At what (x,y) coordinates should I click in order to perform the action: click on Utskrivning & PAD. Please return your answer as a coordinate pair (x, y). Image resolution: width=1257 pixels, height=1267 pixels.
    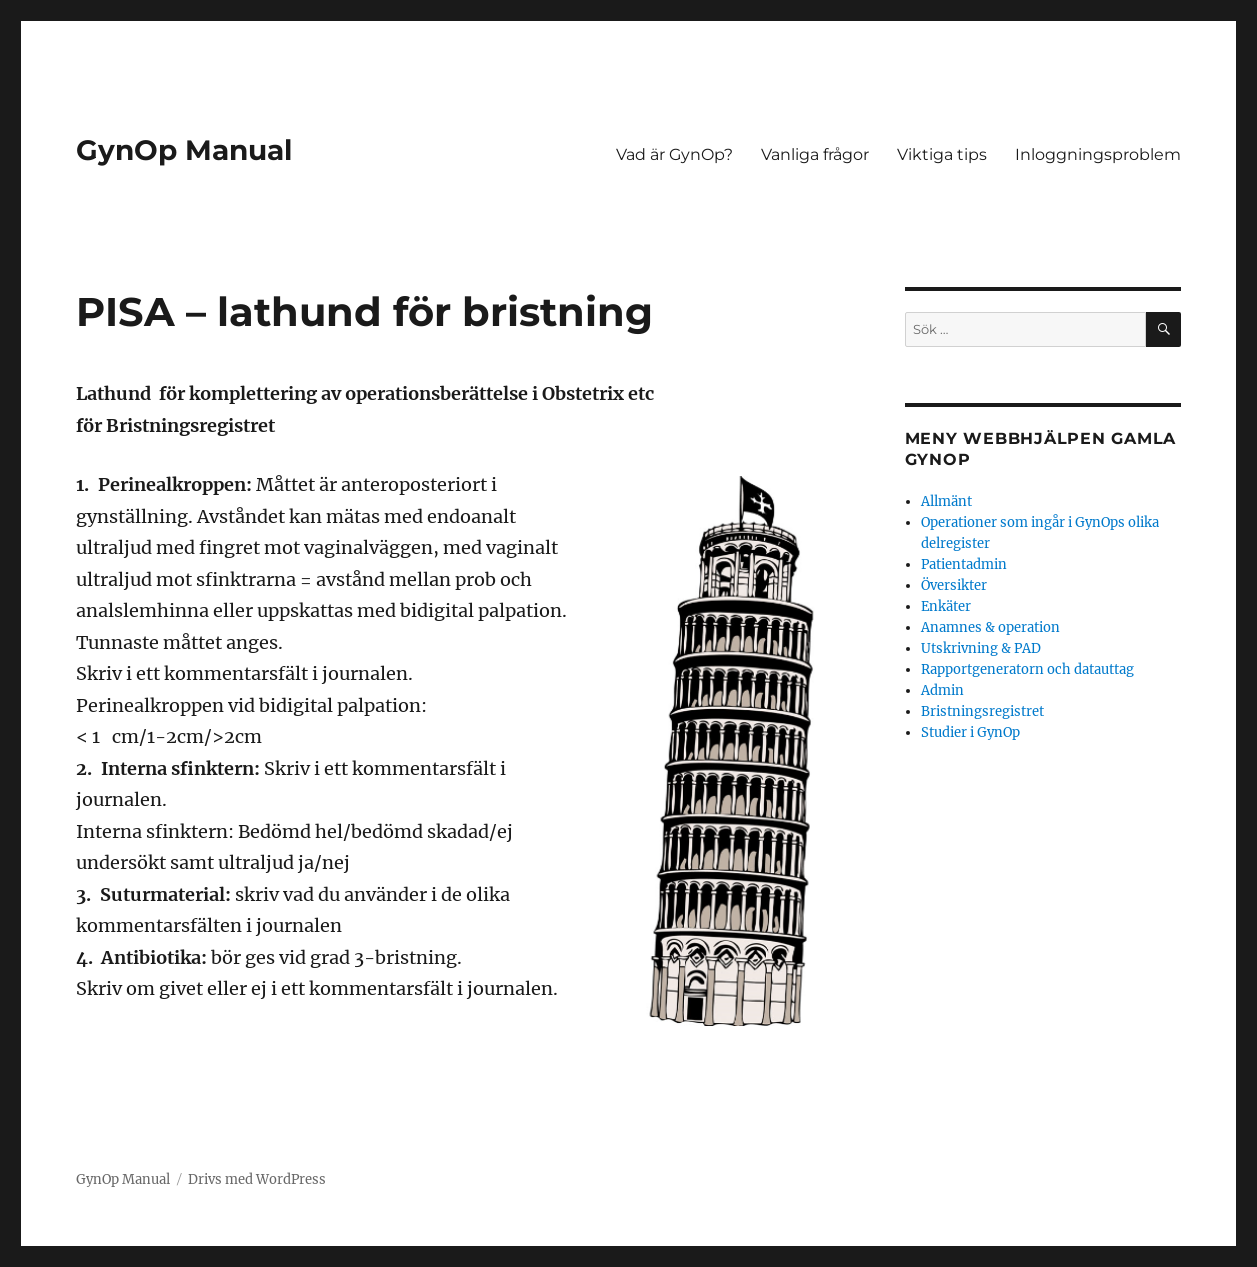
    Looking at the image, I should click on (981, 648).